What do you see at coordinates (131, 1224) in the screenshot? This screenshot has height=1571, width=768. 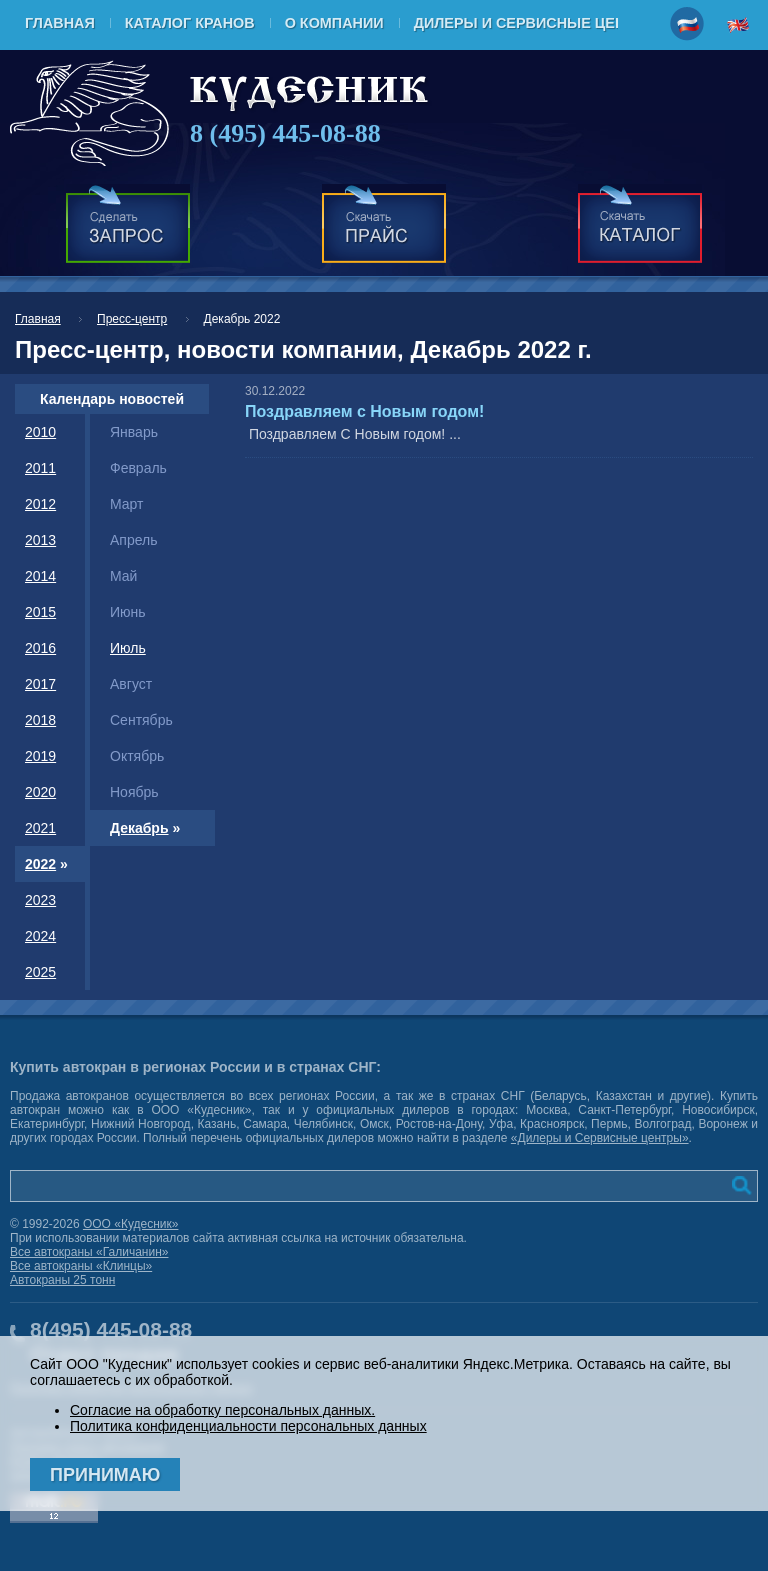 I see `ООО «Кудесник»` at bounding box center [131, 1224].